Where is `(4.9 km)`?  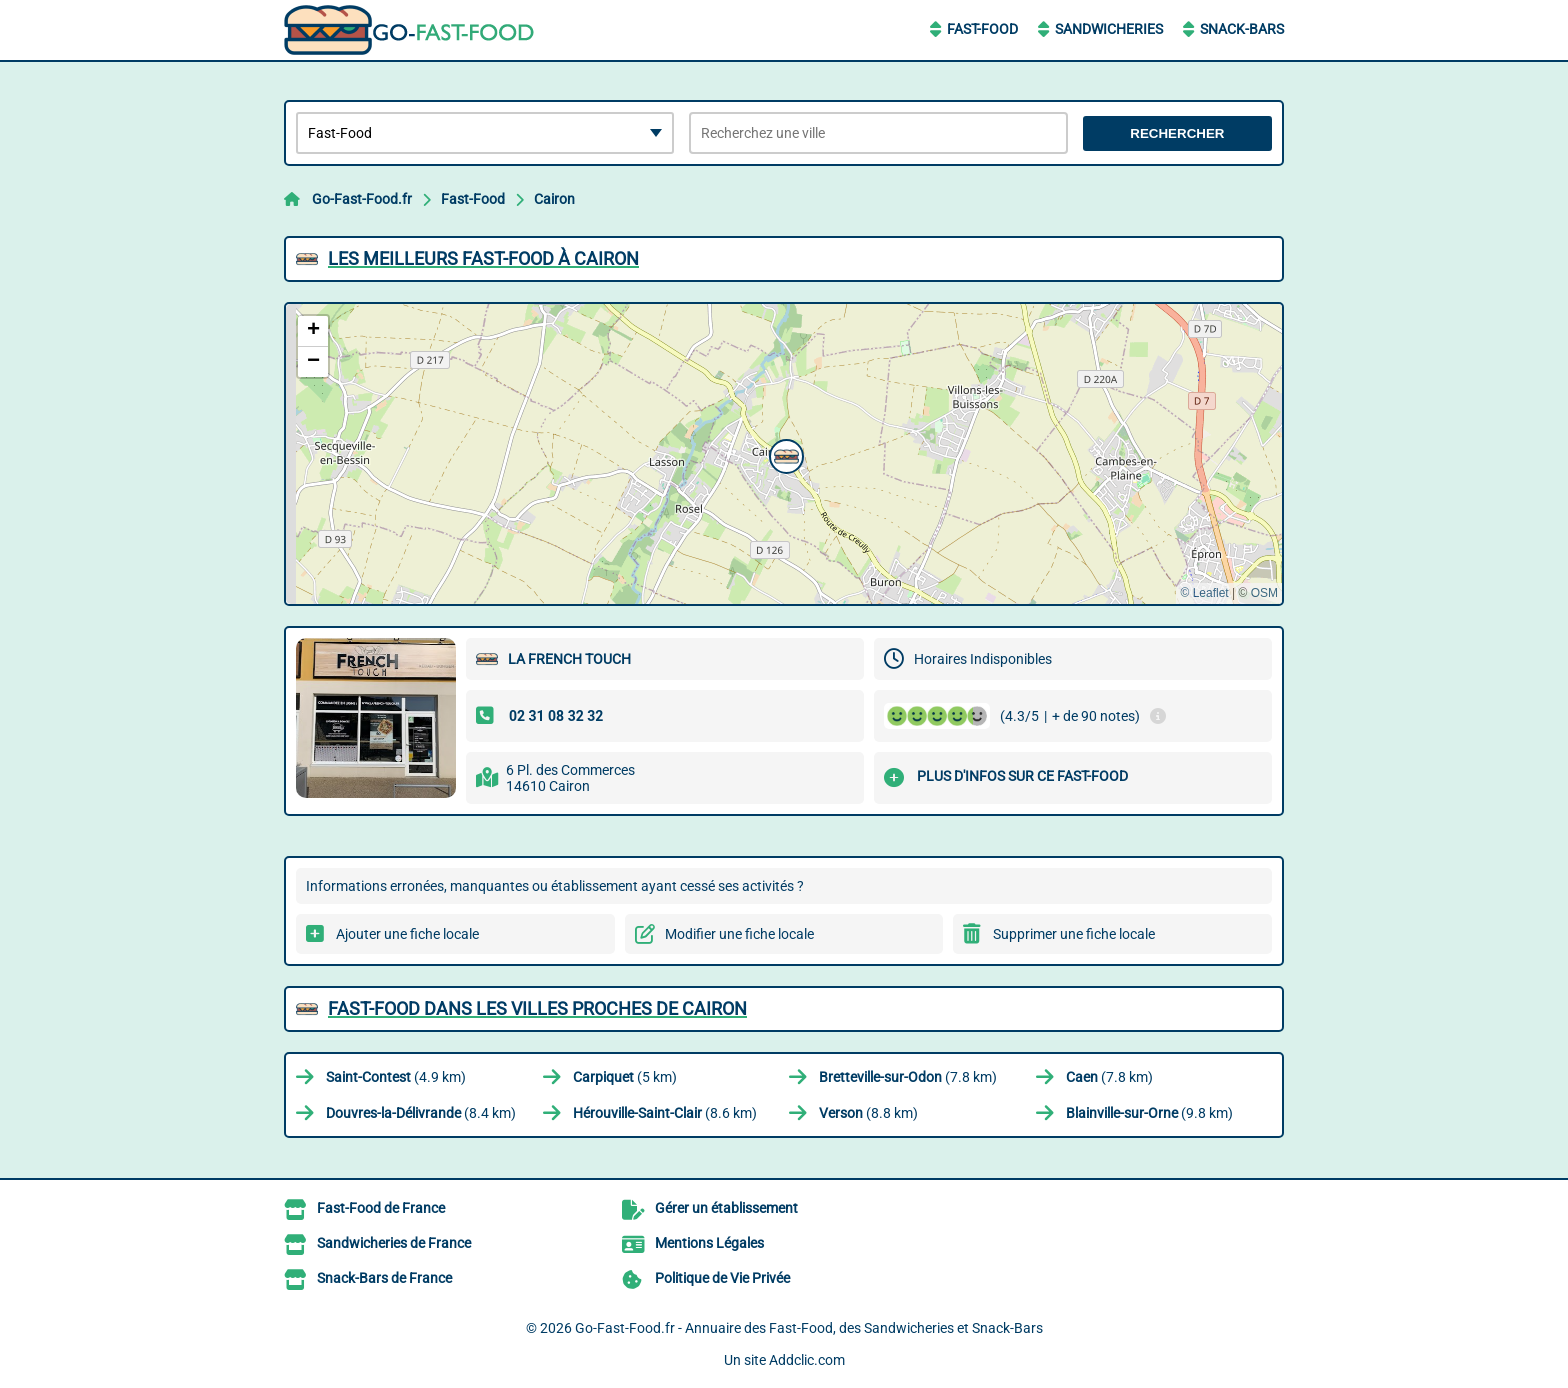 (4.9 km) is located at coordinates (396, 1077).